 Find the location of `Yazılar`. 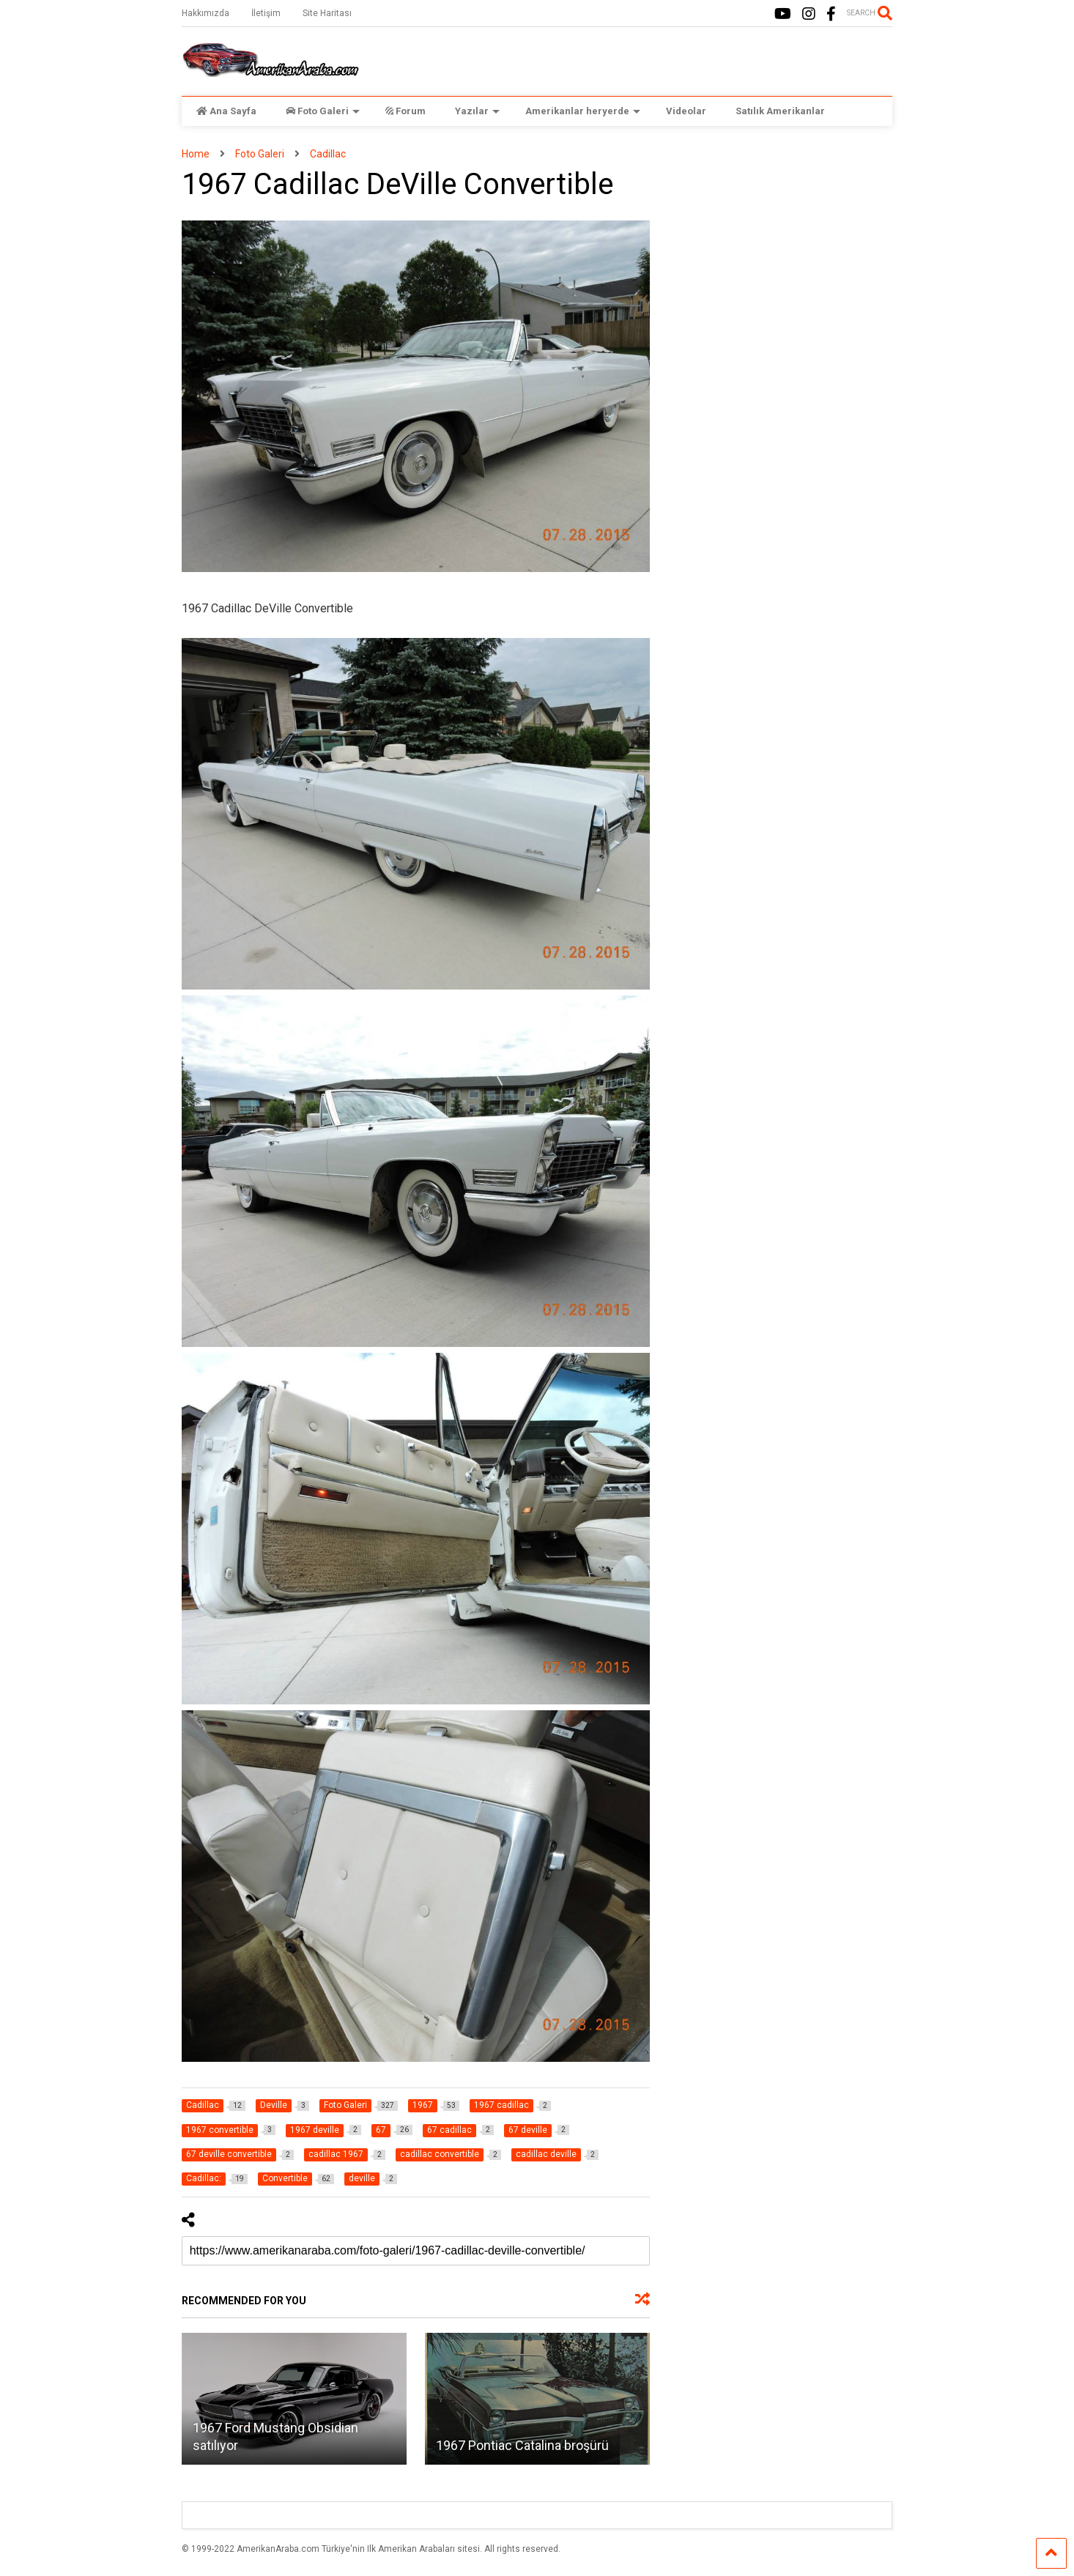

Yazılar is located at coordinates (477, 110).